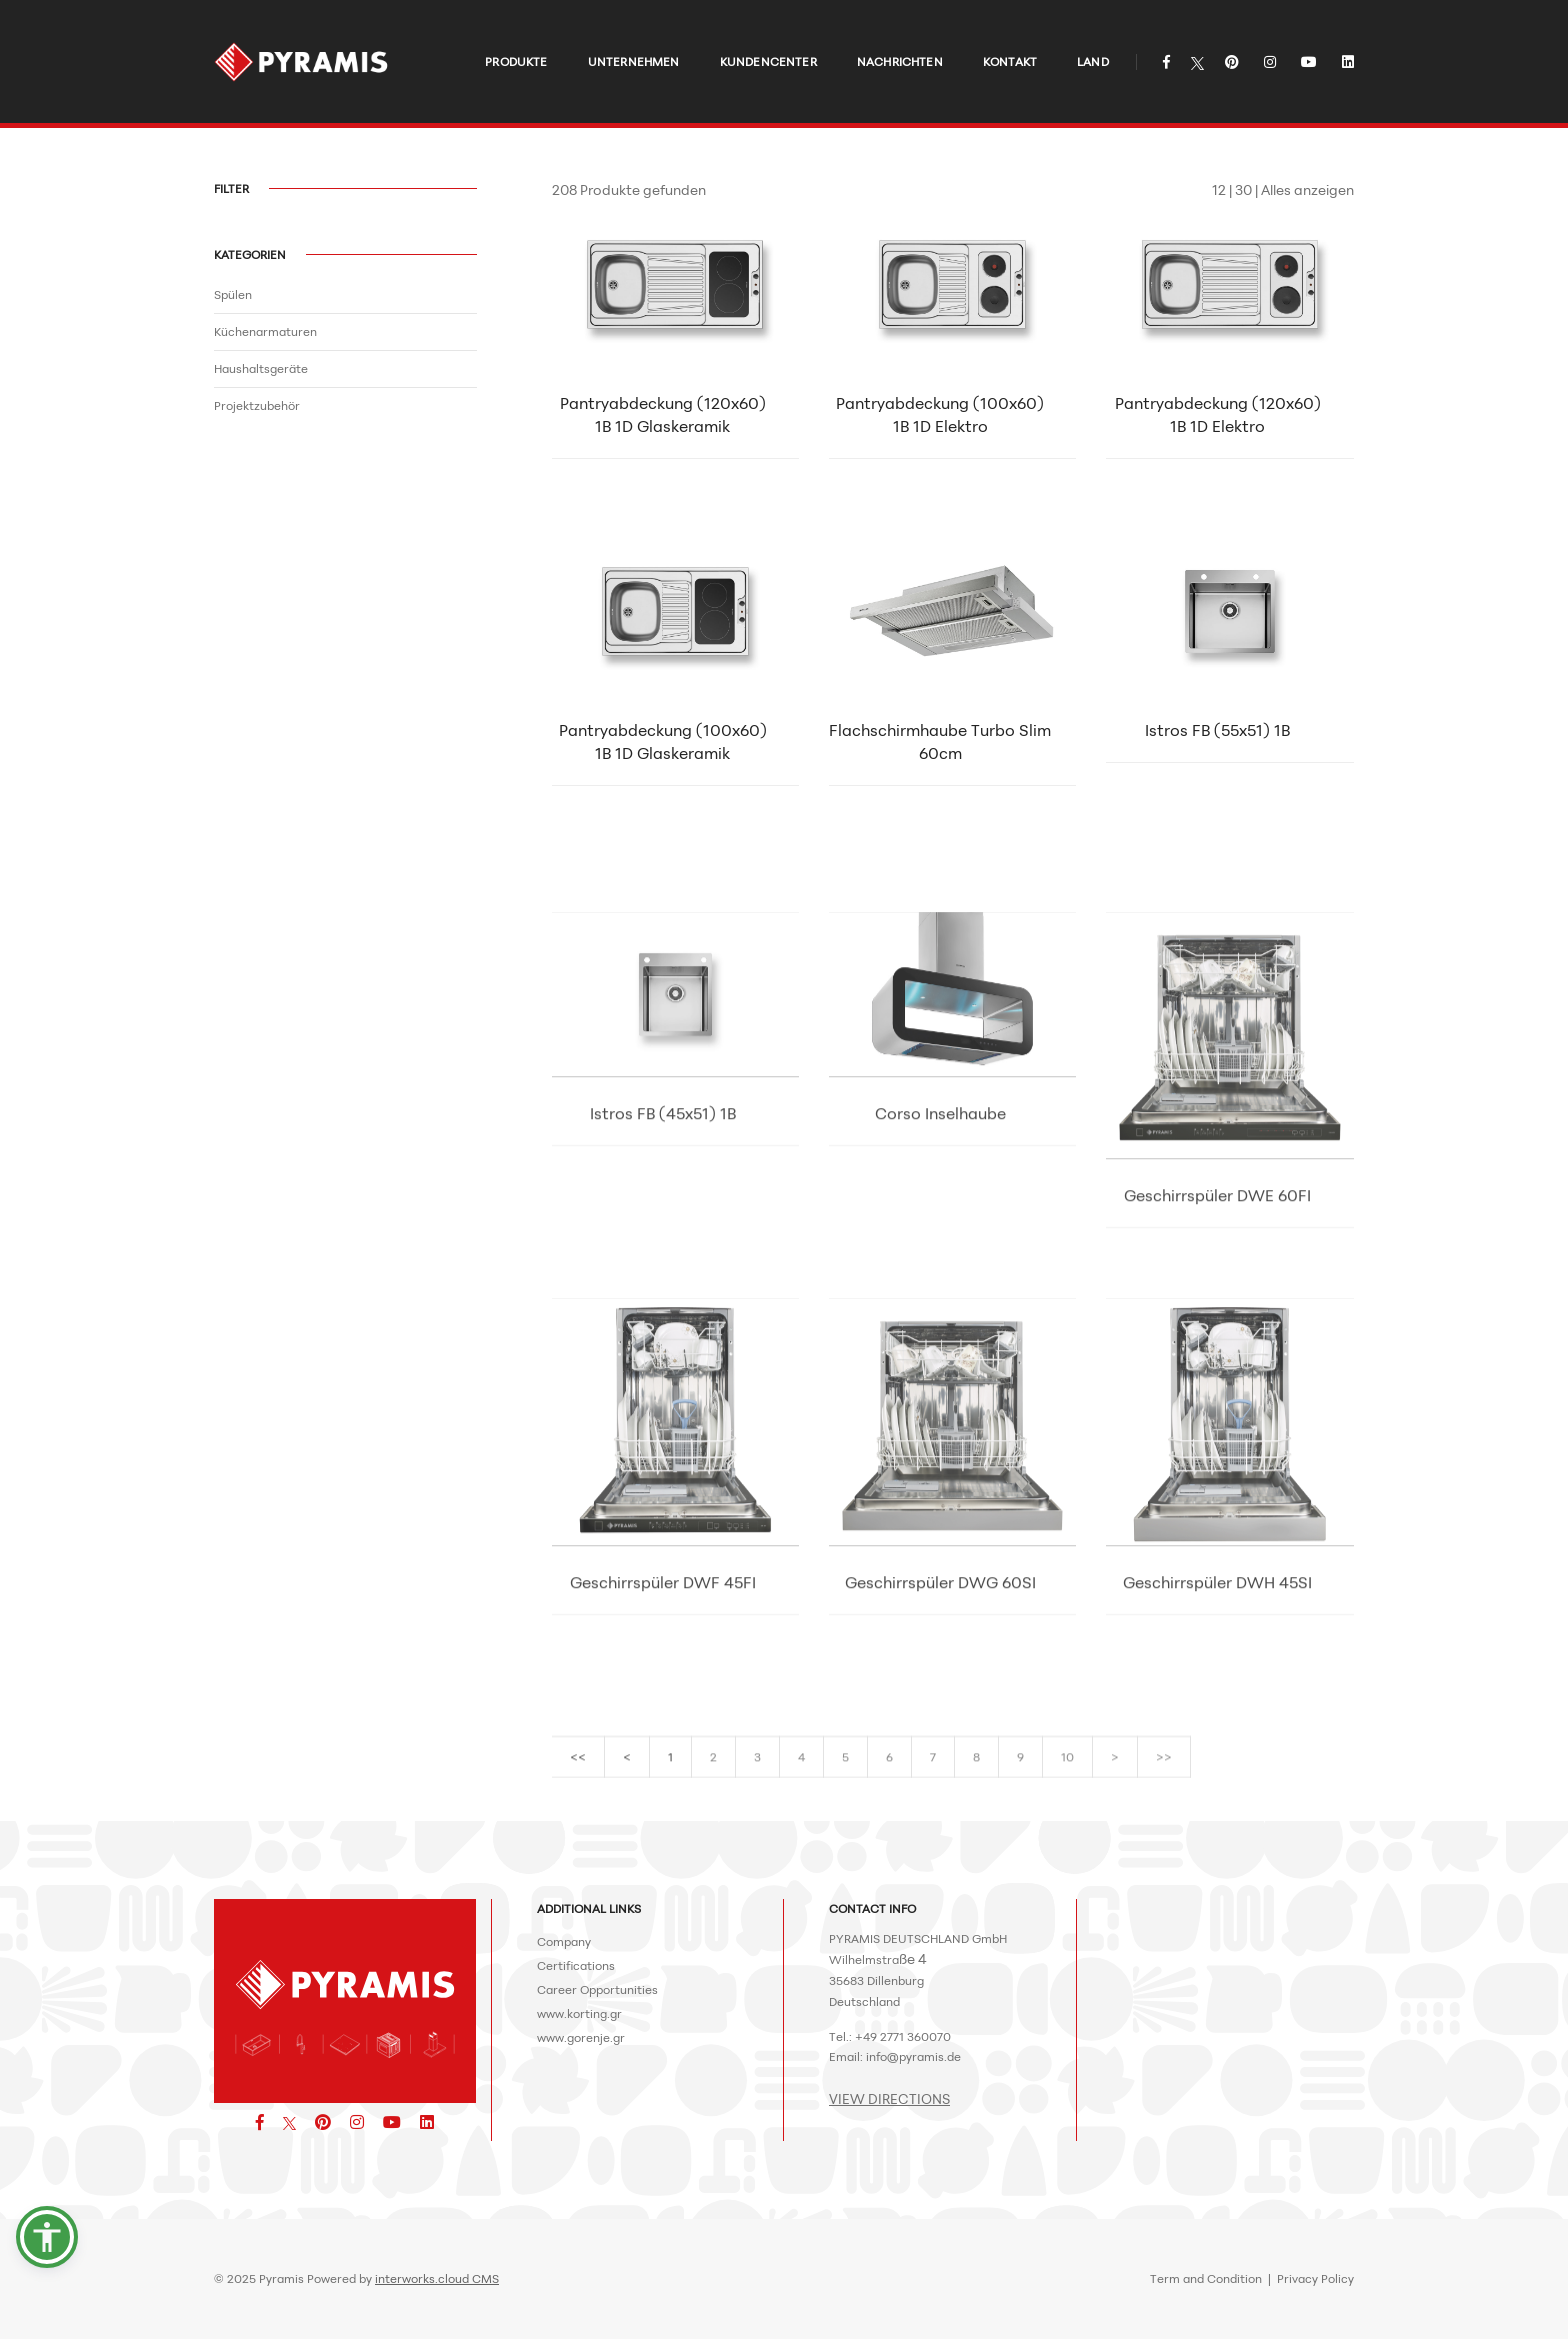 The image size is (1568, 2339). Describe the element at coordinates (1218, 418) in the screenshot. I see `Pantryabdeckung (120x60) 1B 1D Elektro` at that location.